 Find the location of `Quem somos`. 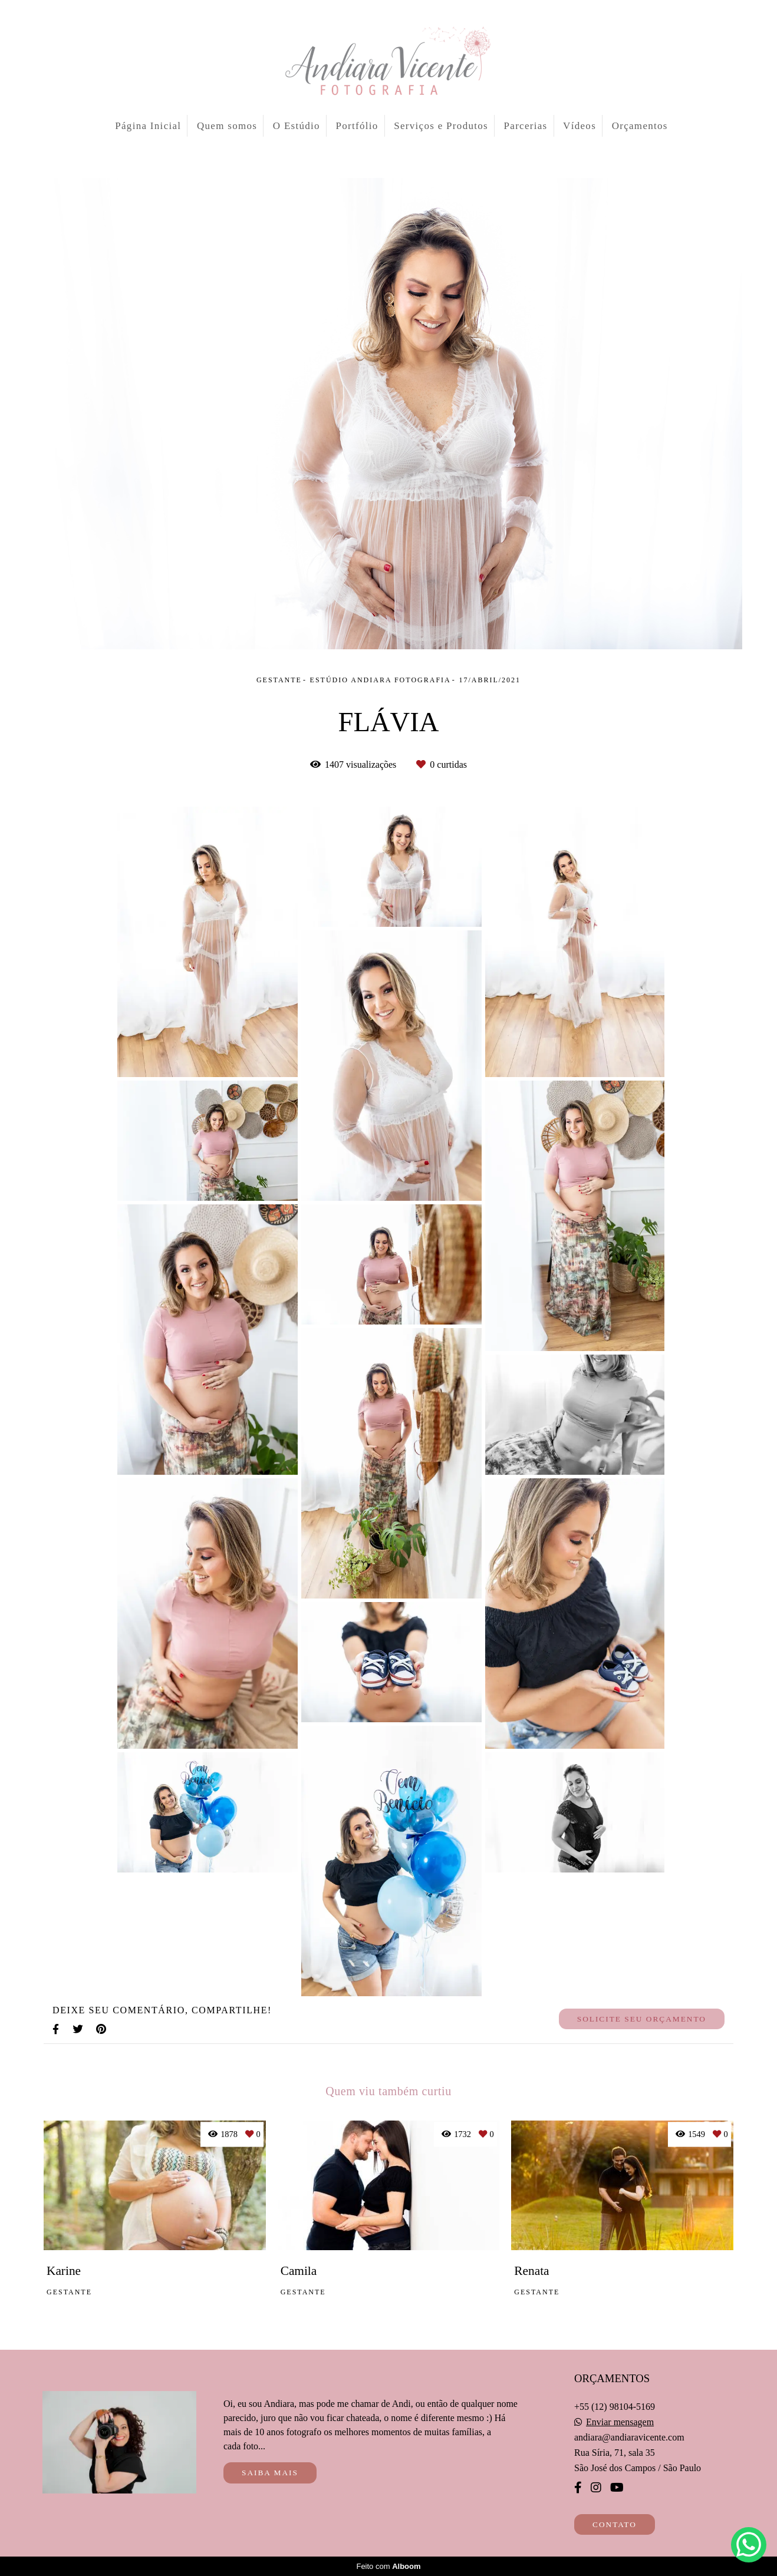

Quem somos is located at coordinates (227, 125).